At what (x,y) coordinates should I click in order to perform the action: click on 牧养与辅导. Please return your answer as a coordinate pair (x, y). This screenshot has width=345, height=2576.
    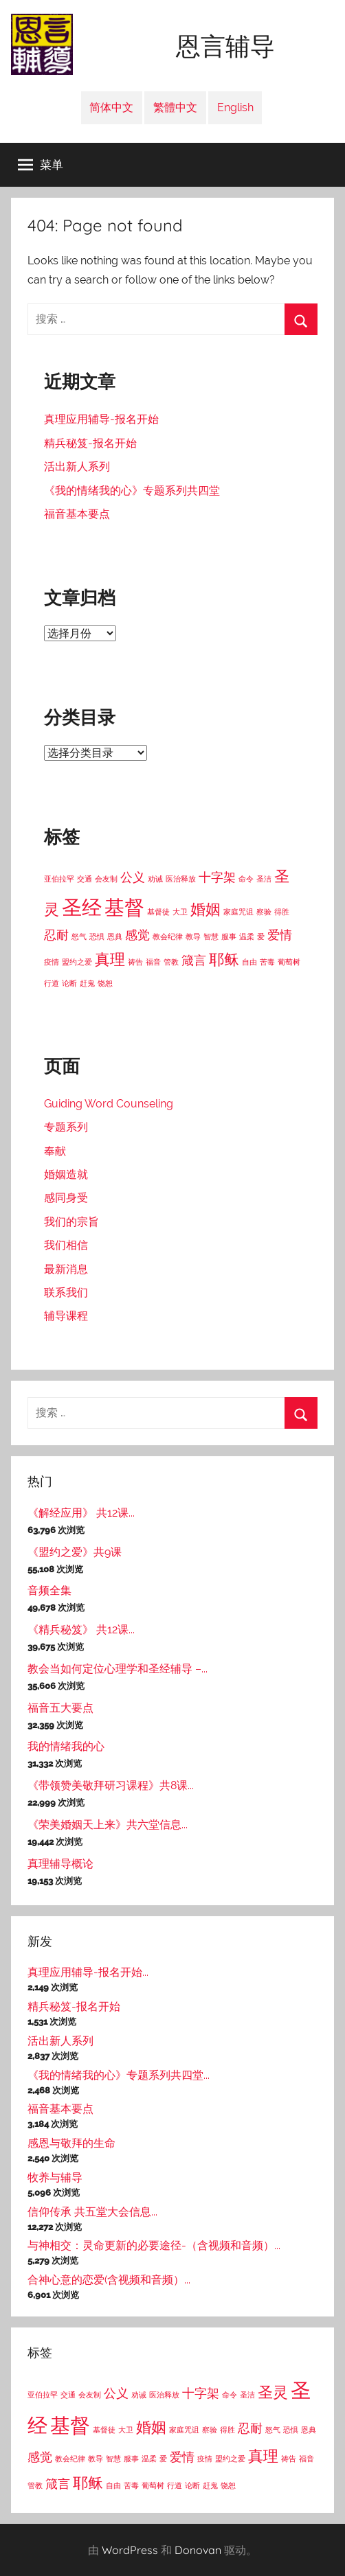
    Looking at the image, I should click on (54, 2177).